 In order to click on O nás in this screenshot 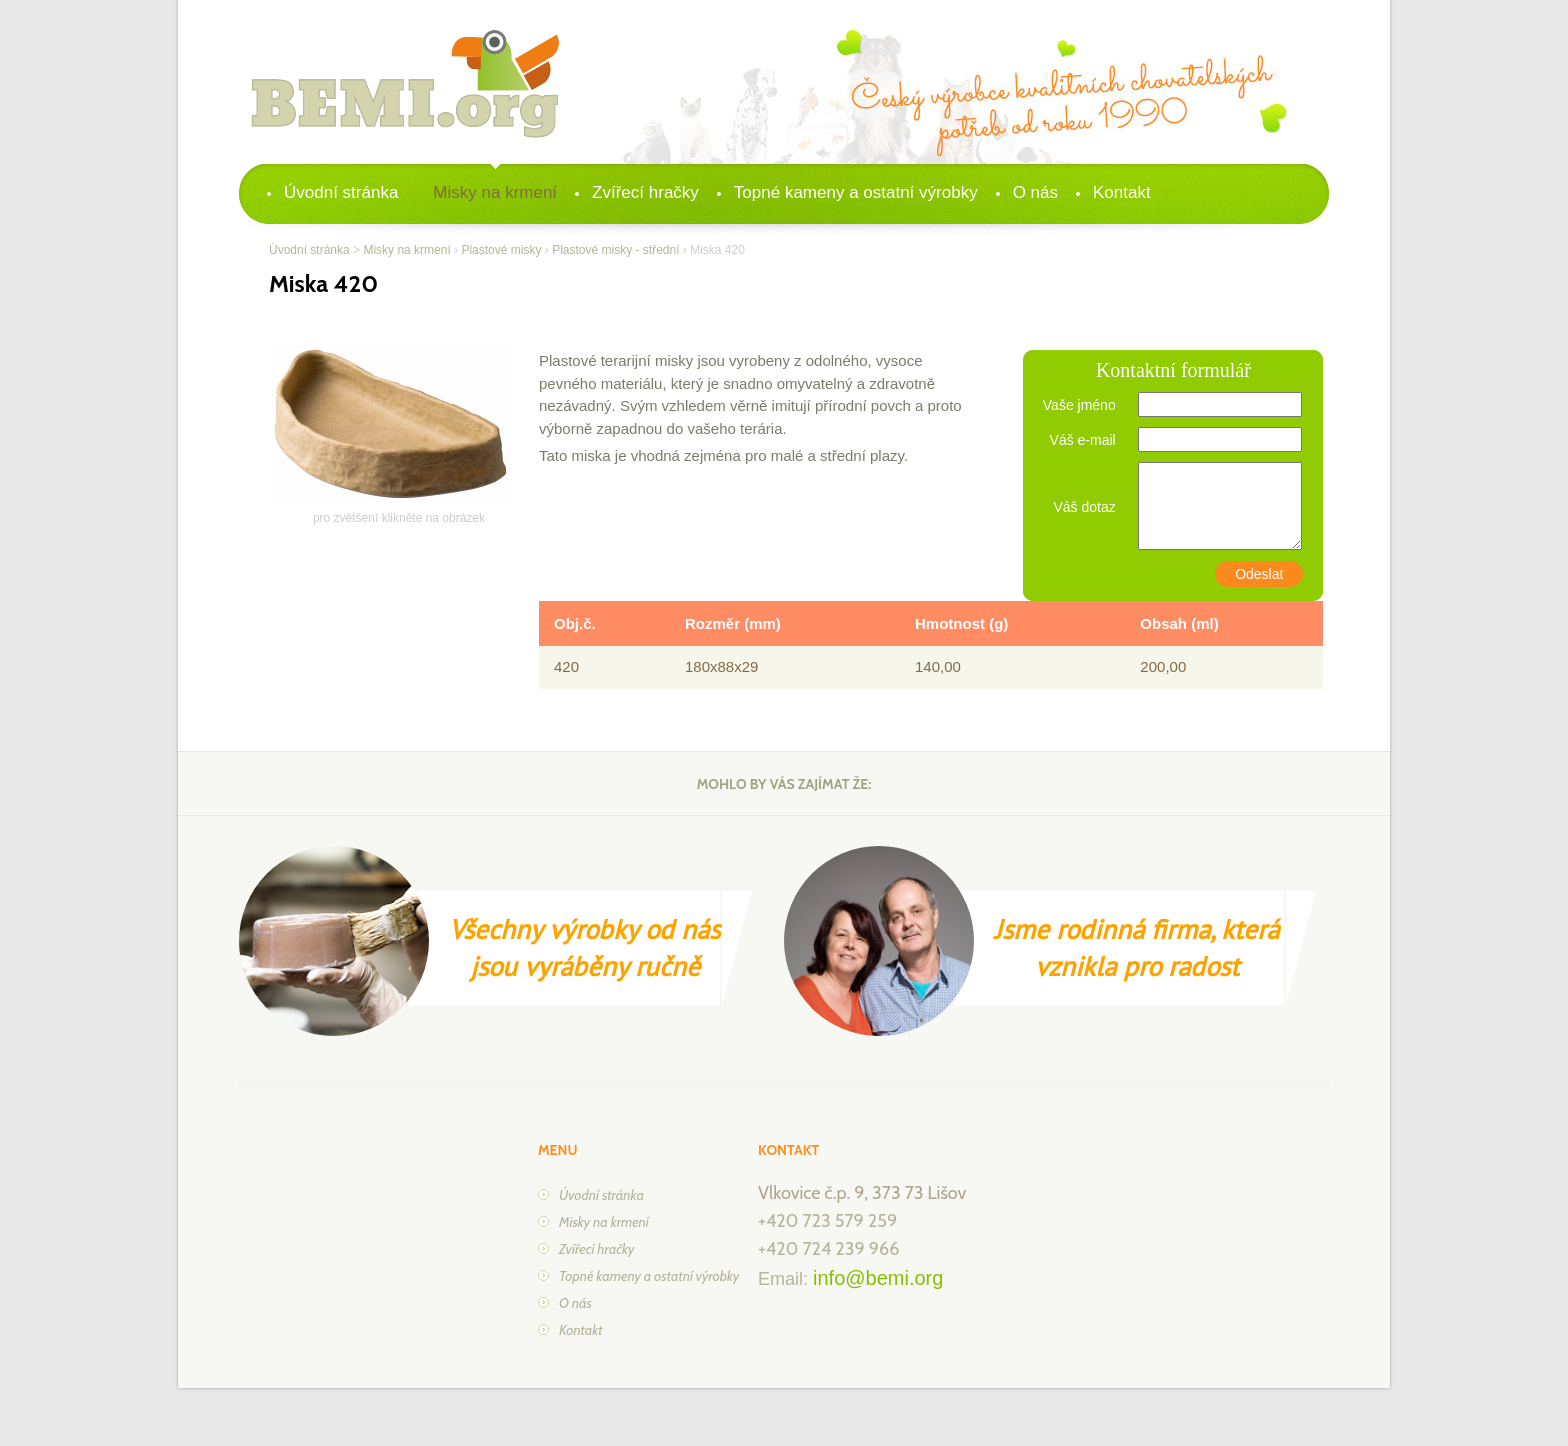, I will do `click(1035, 192)`.